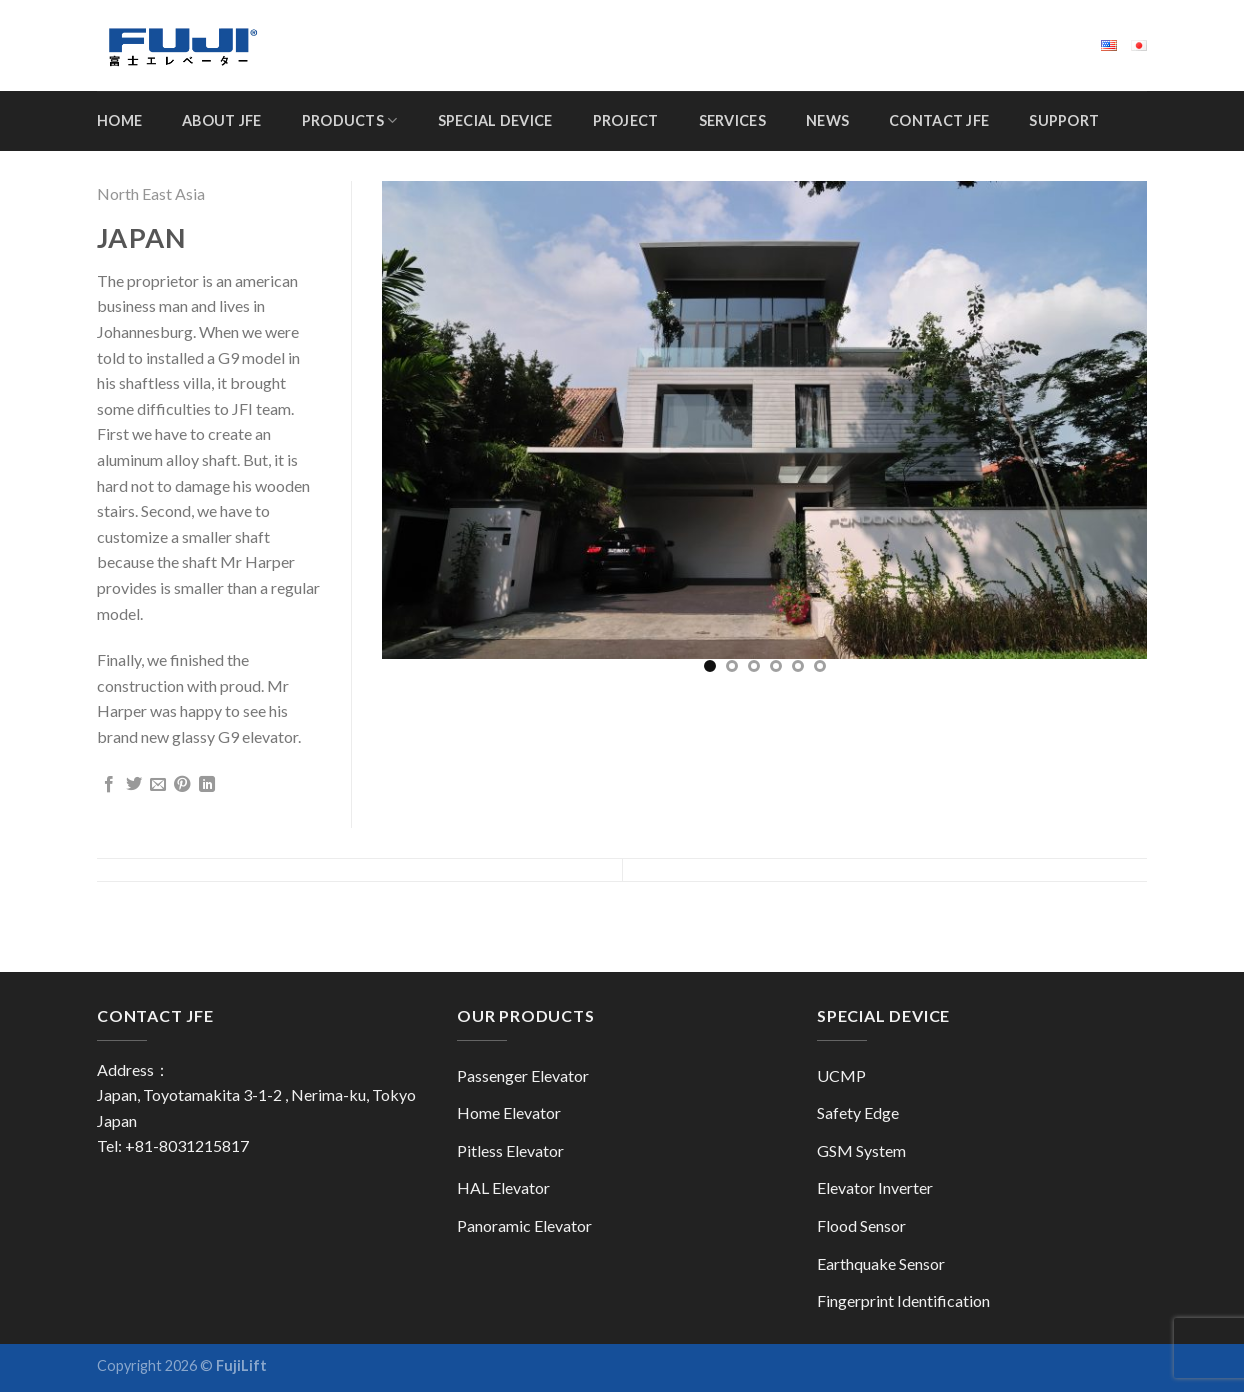  What do you see at coordinates (1064, 120) in the screenshot?
I see `Support` at bounding box center [1064, 120].